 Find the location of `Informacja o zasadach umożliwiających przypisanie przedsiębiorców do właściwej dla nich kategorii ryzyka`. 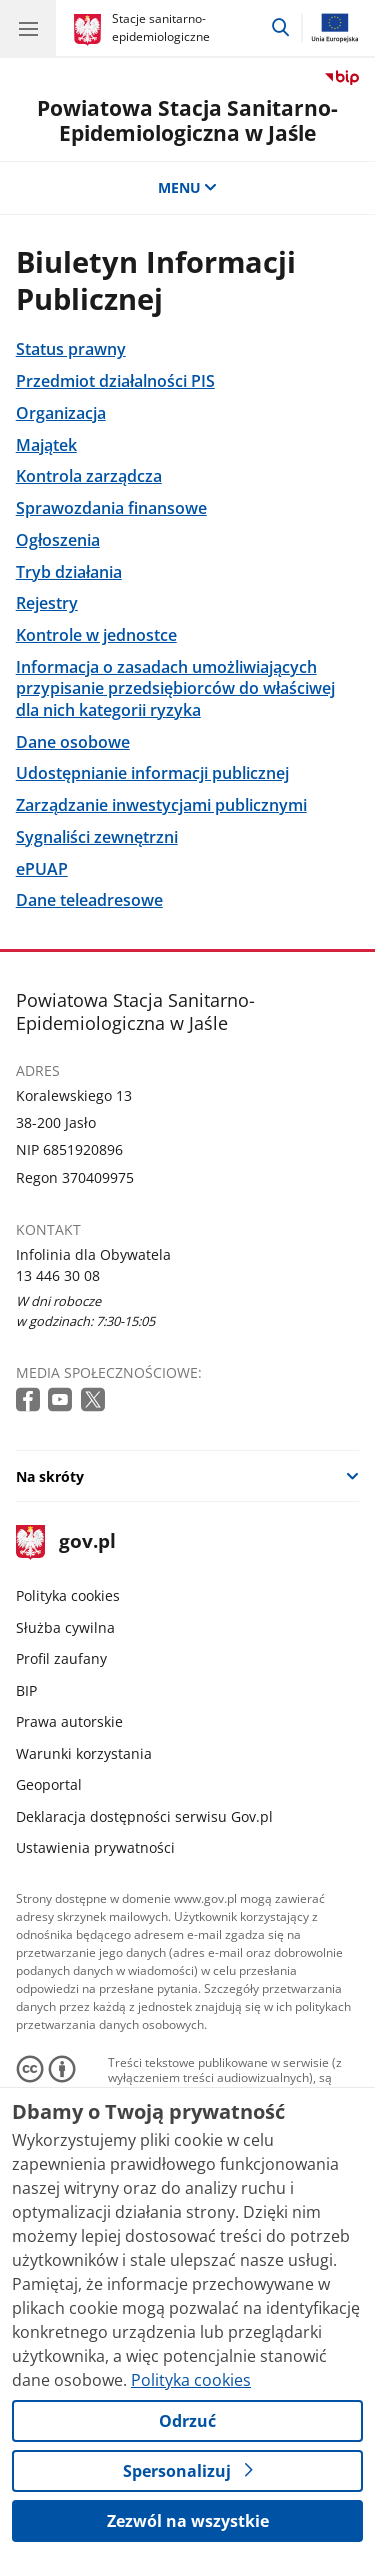

Informacja o zasadach umożliwiających przypisanie przedsiębiorców do właściwej dla nich kategorii ryzyka is located at coordinates (175, 688).